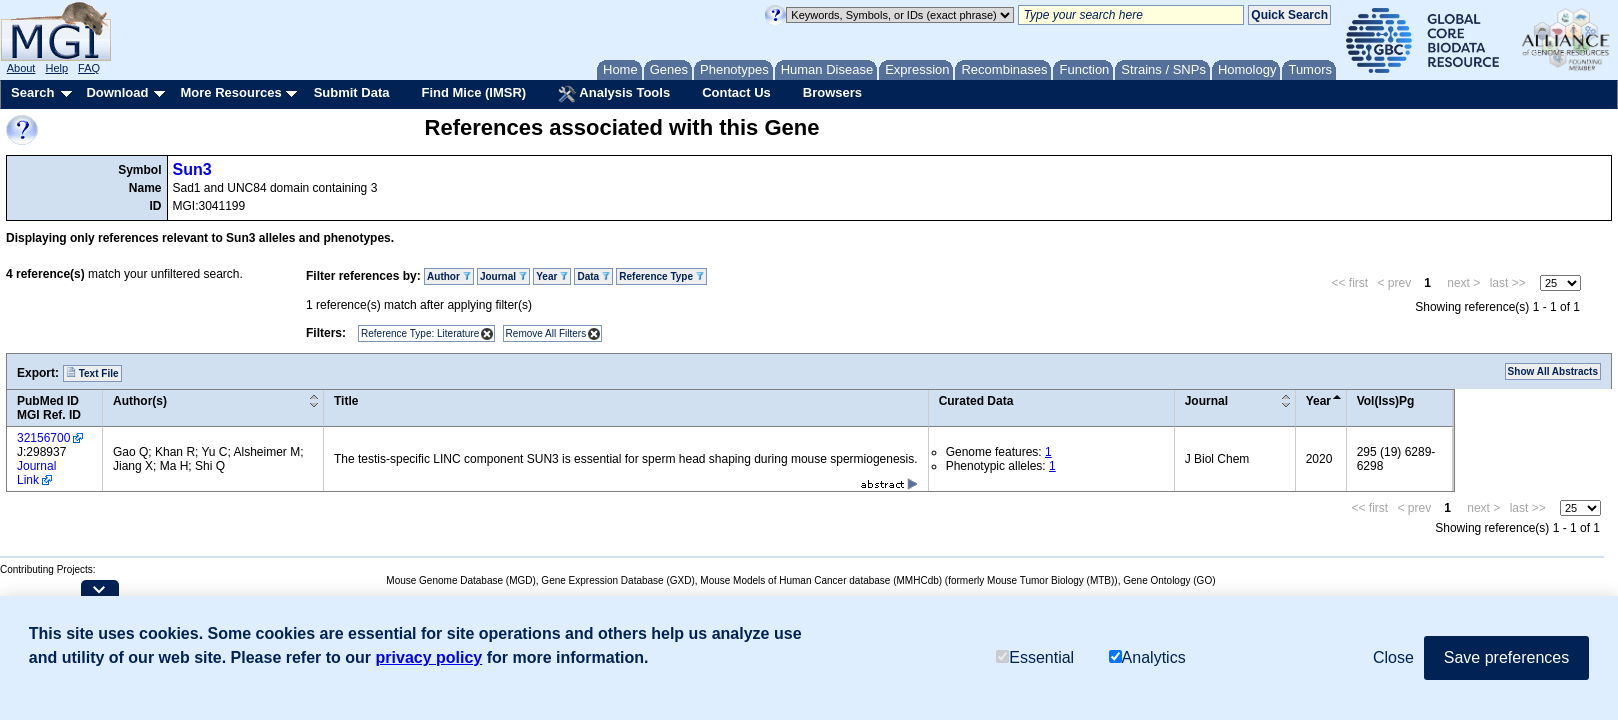  What do you see at coordinates (593, 276) in the screenshot?
I see `Data` at bounding box center [593, 276].